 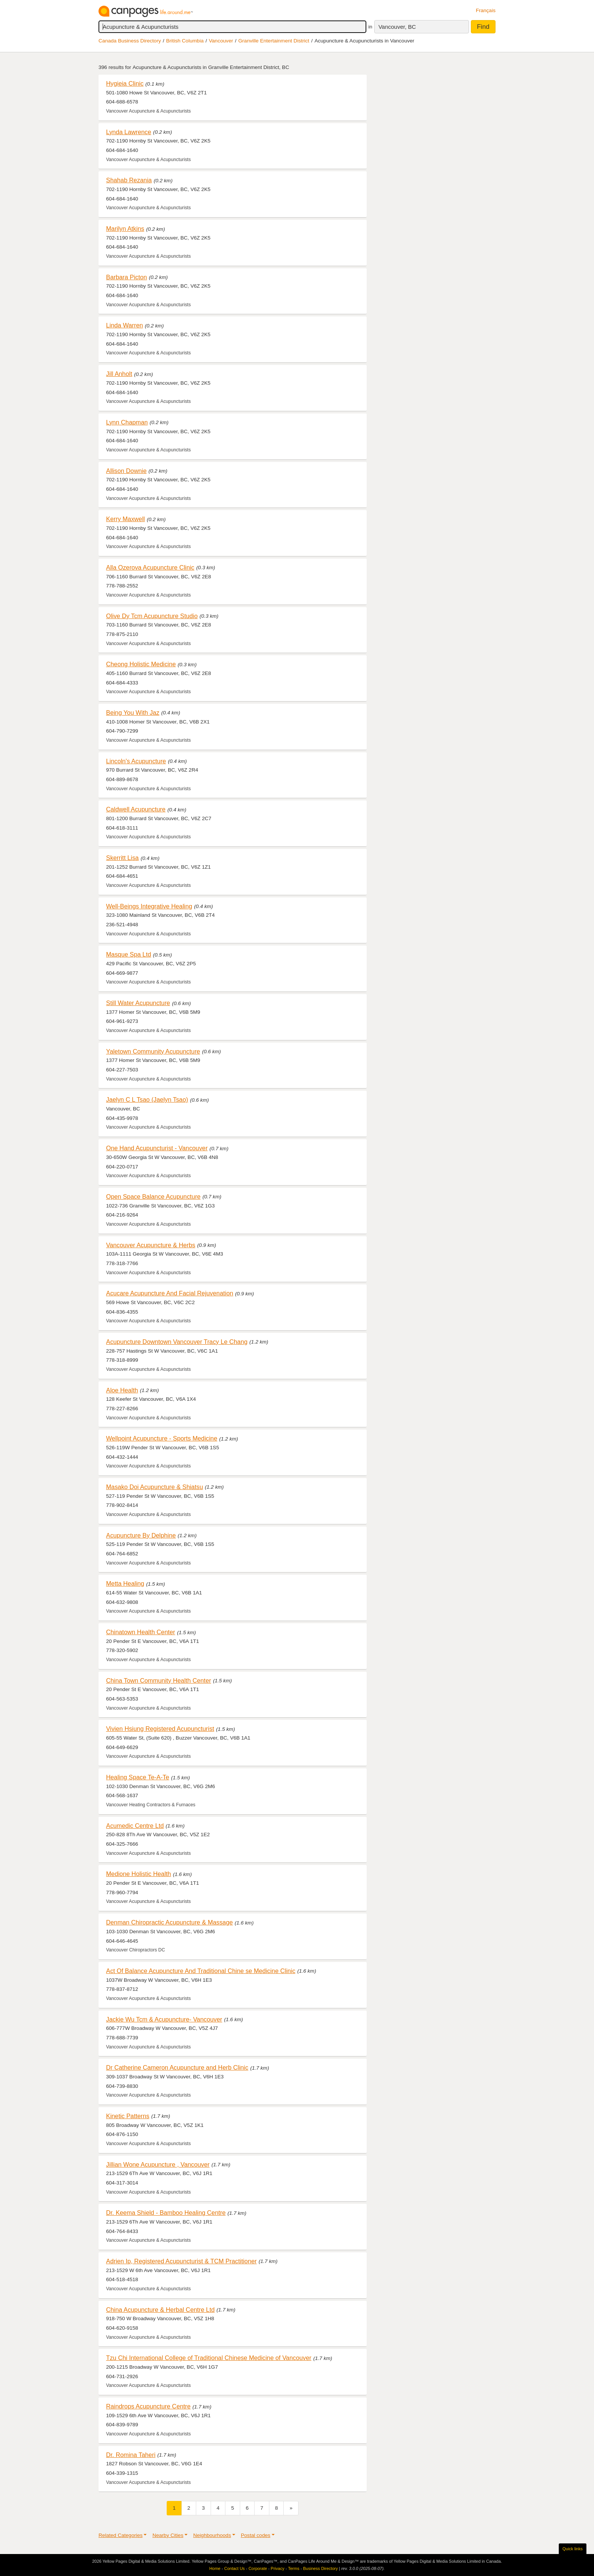 I want to click on Barbara Picton, so click(x=126, y=277).